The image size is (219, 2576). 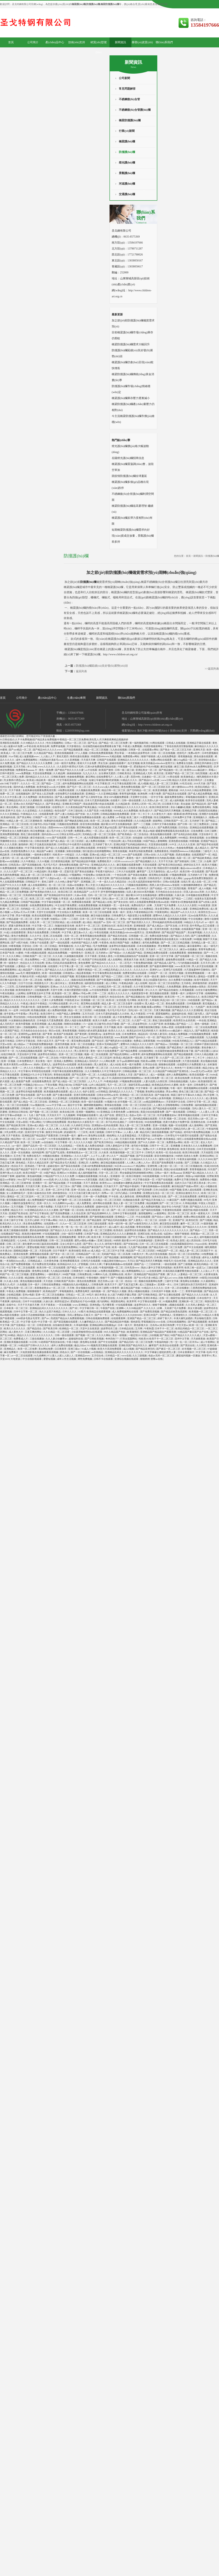 What do you see at coordinates (204, 1054) in the screenshot?
I see `日本久久精品视频` at bounding box center [204, 1054].